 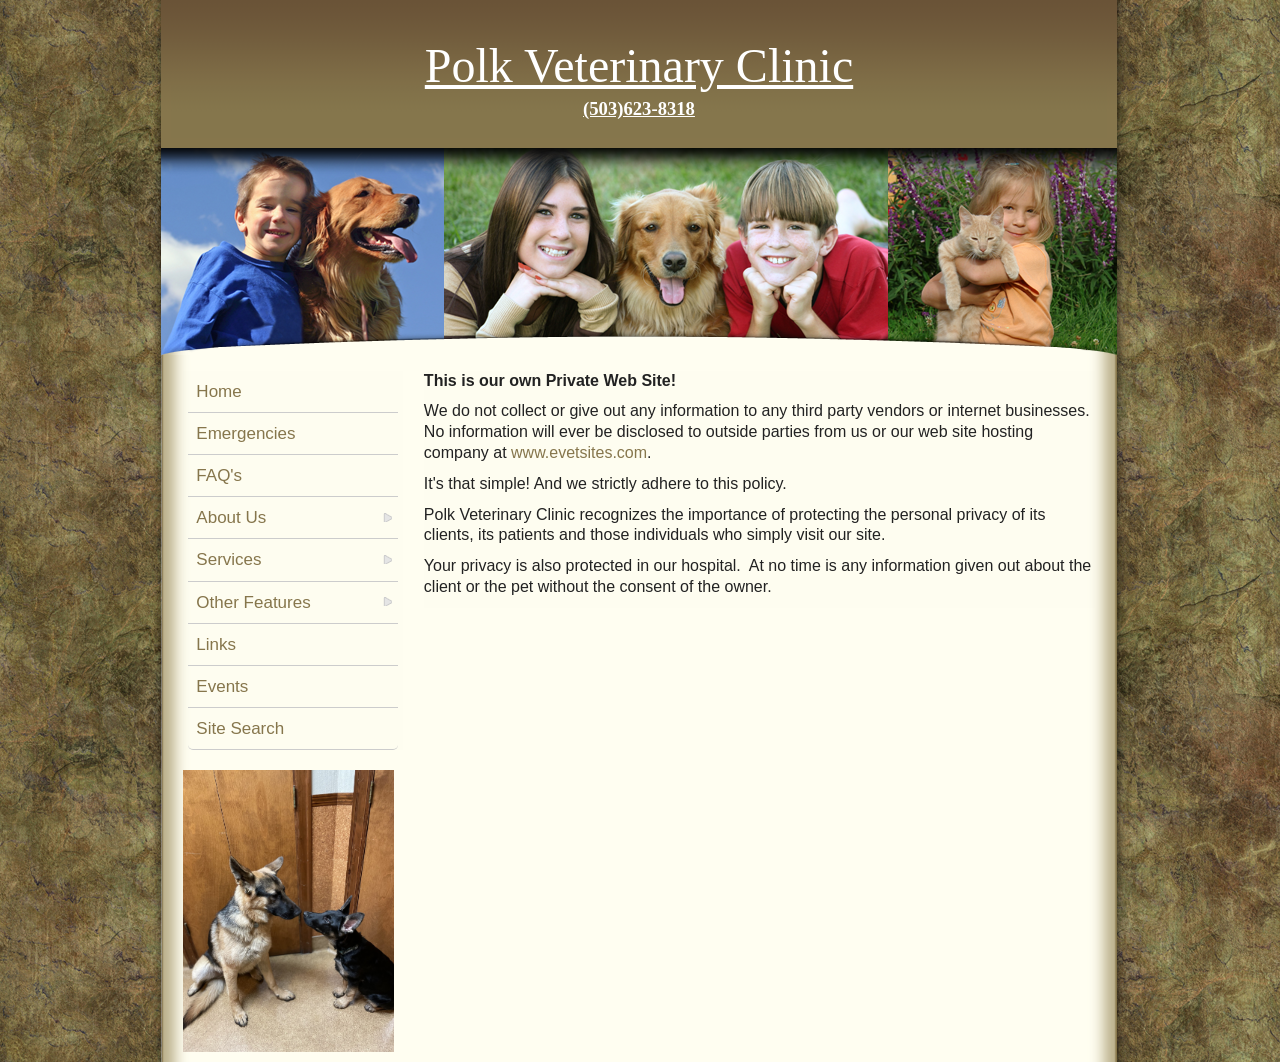 I want to click on Services, so click(x=228, y=559).